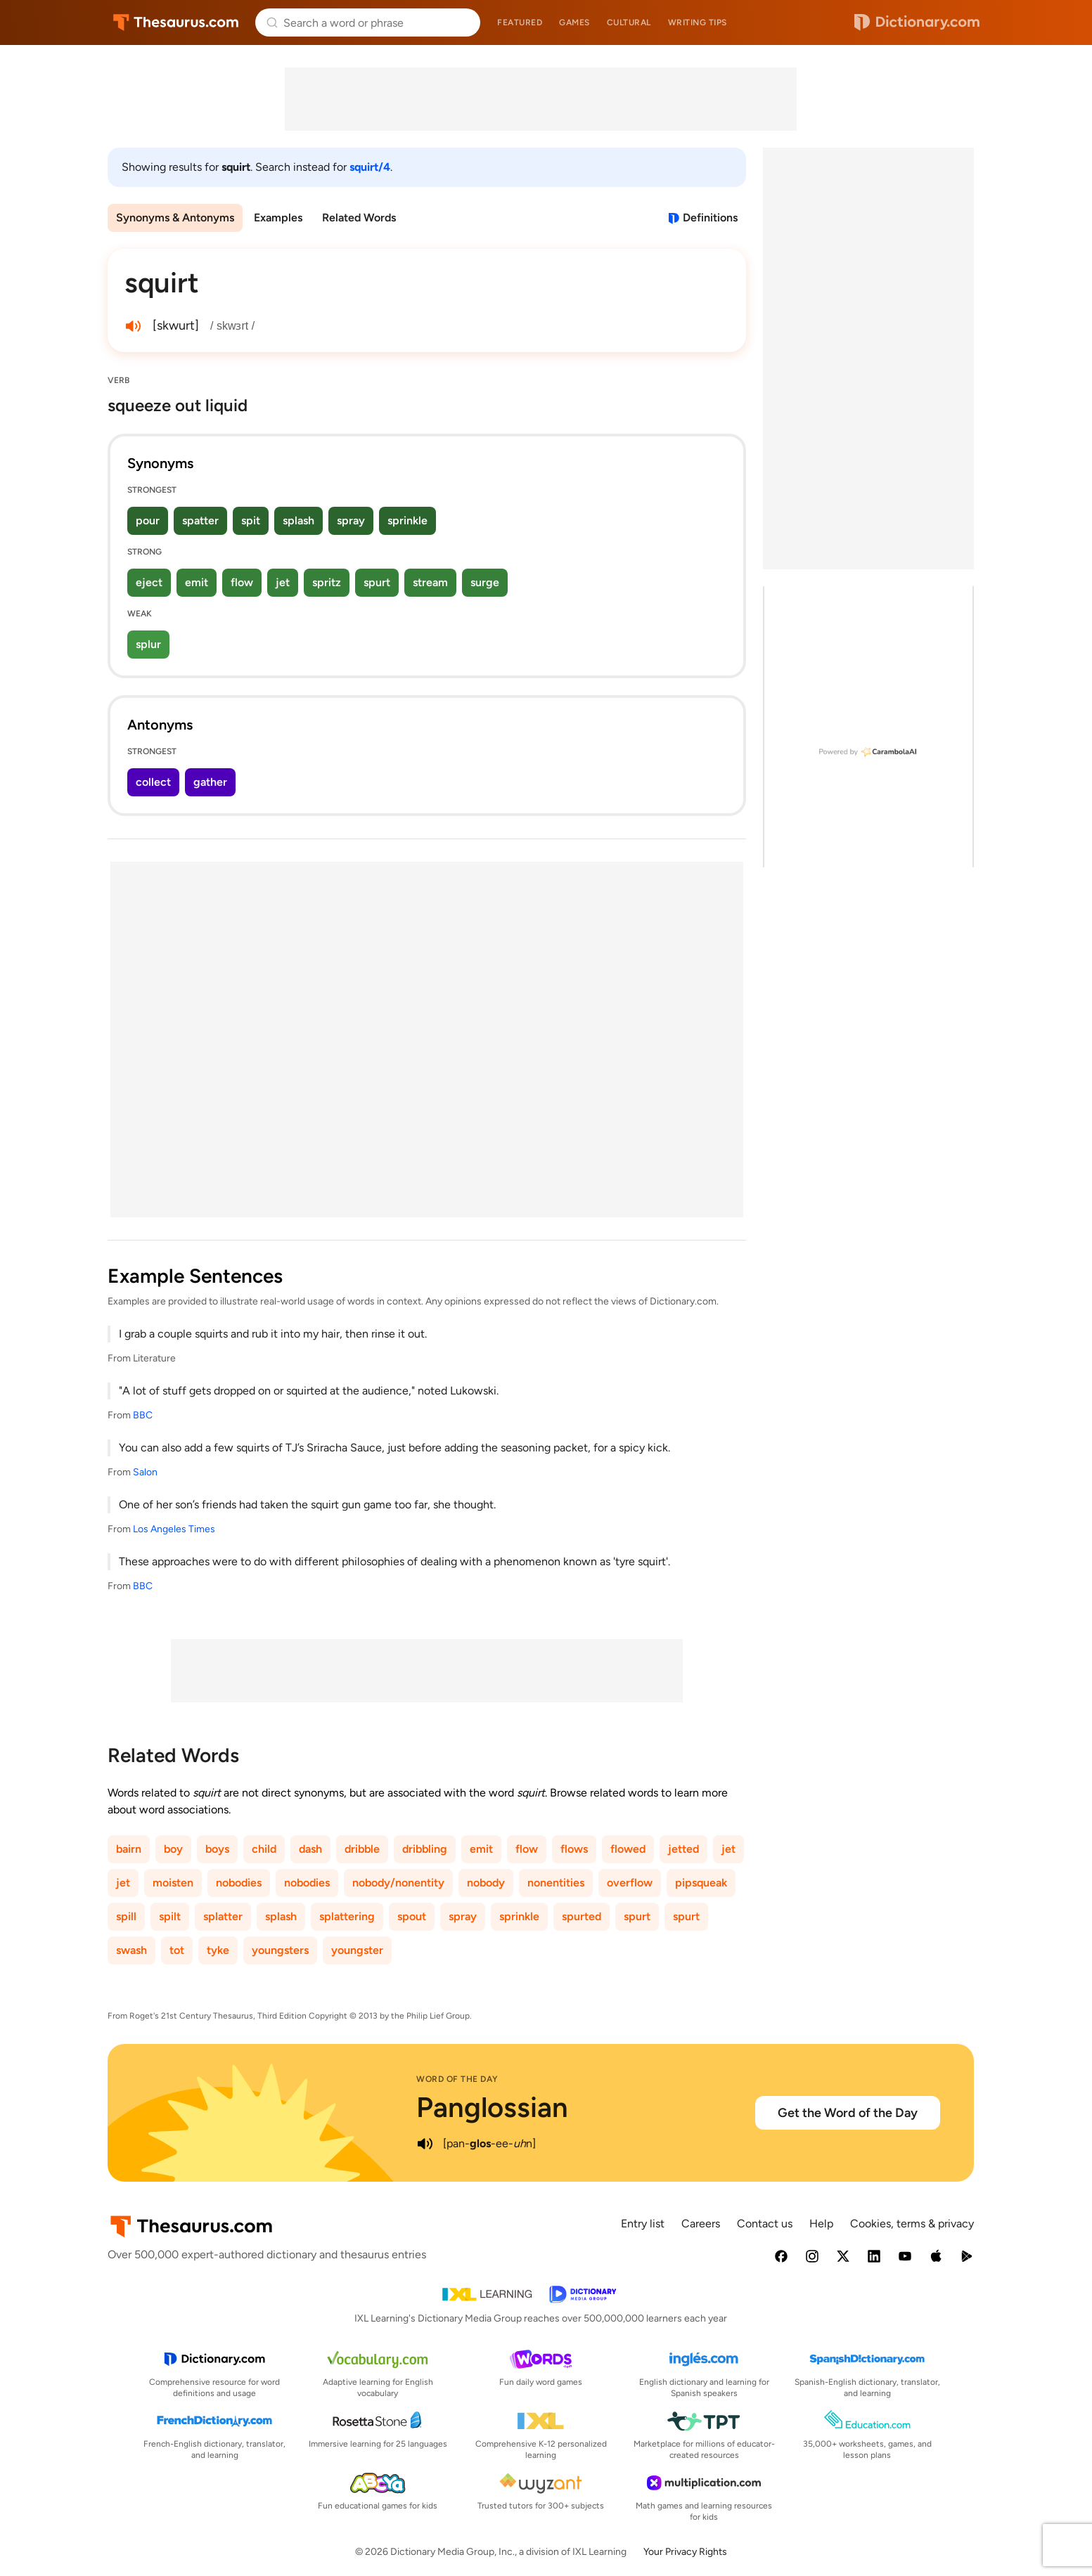 Image resolution: width=1092 pixels, height=2576 pixels. I want to click on Contact us, so click(764, 2223).